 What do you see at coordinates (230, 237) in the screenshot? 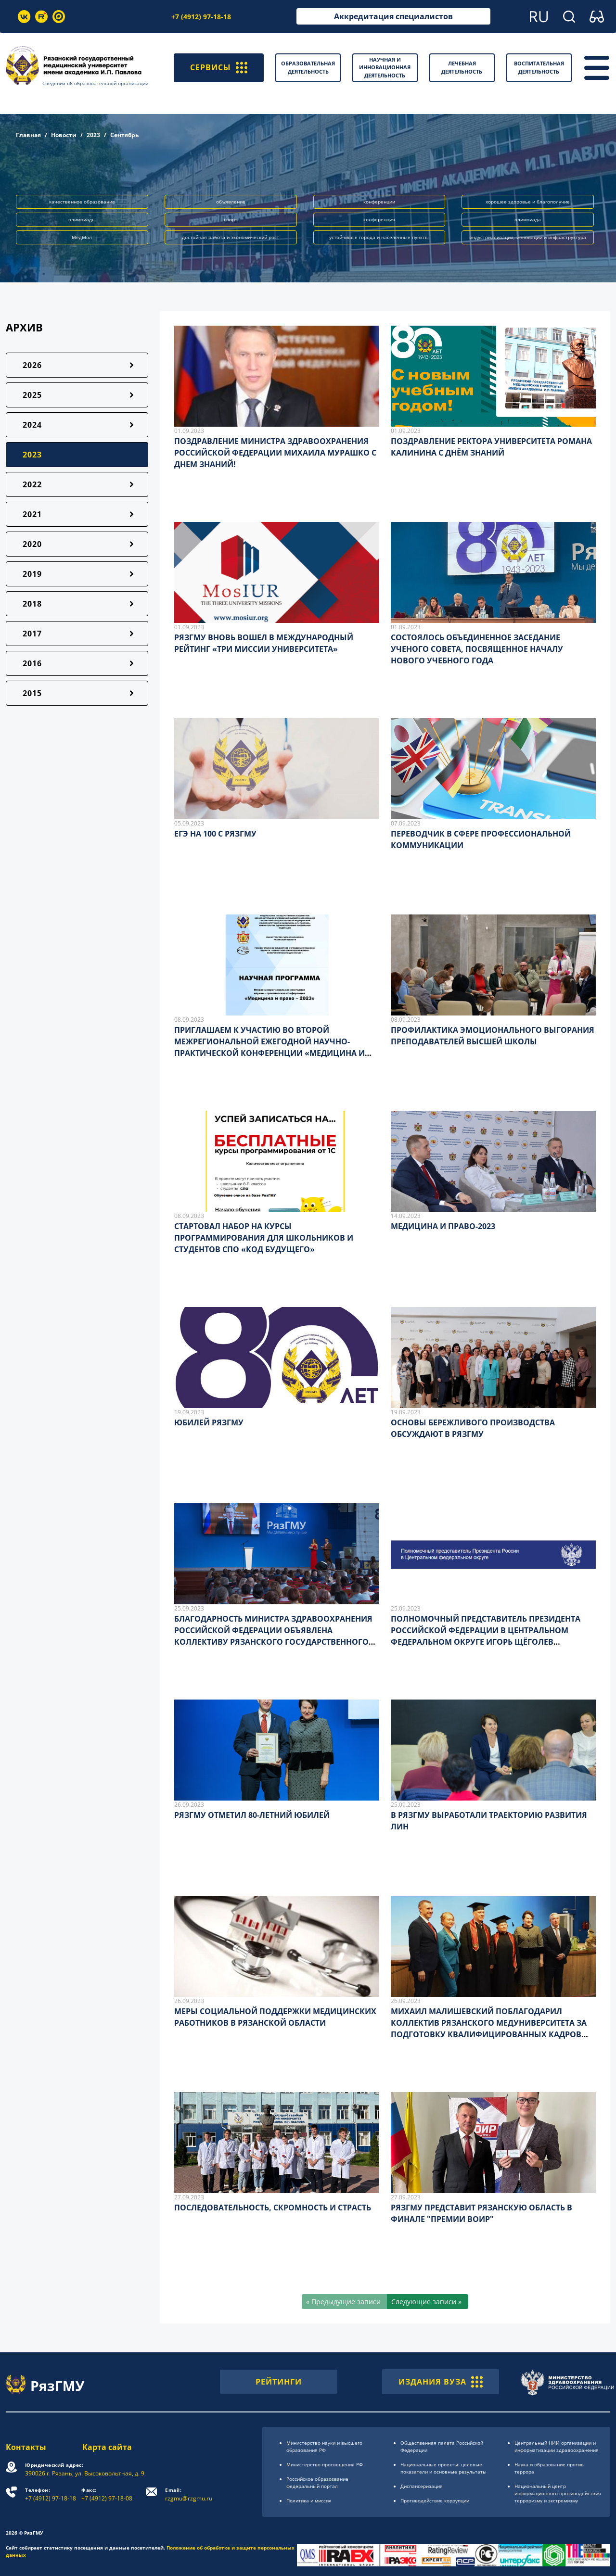
I see `достойная работа и экономический рост [button]` at bounding box center [230, 237].